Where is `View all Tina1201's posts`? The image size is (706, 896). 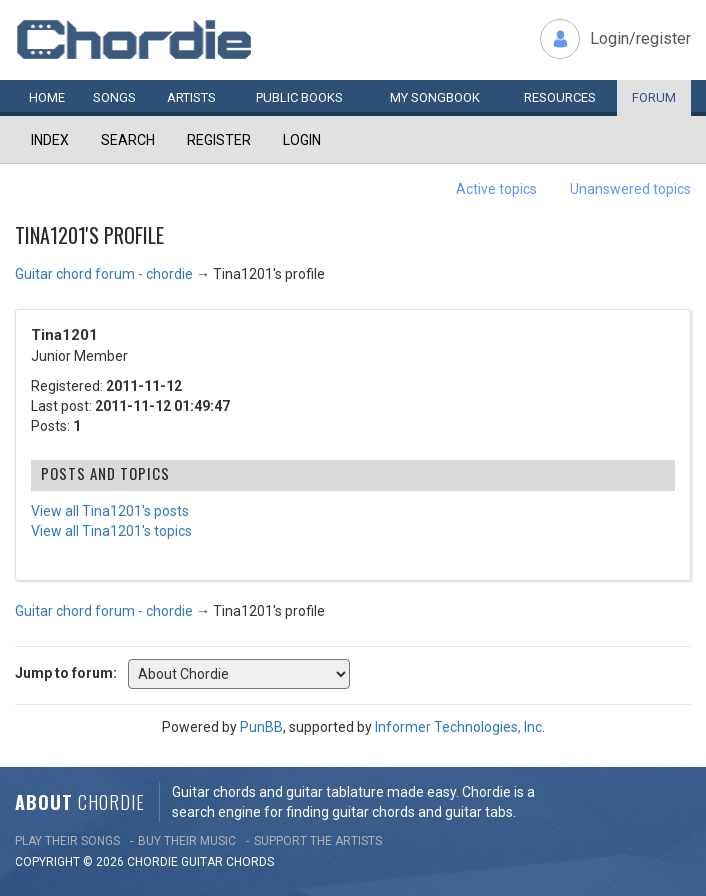
View all Tina1201's posts is located at coordinates (110, 511).